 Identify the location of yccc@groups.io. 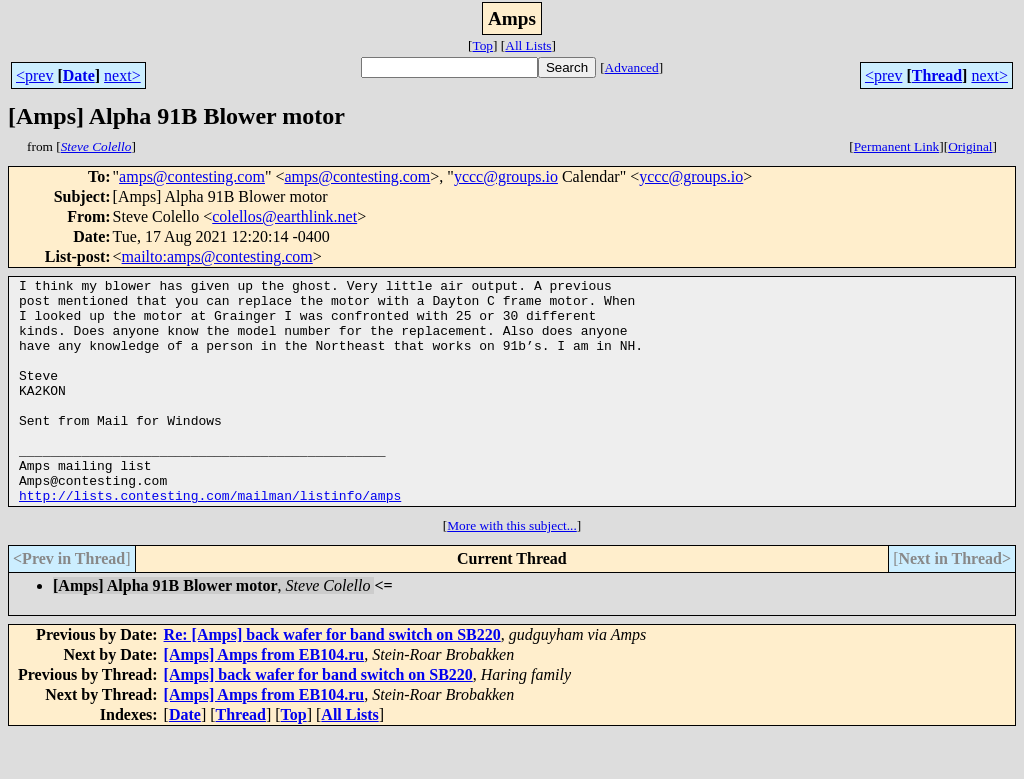
(506, 176).